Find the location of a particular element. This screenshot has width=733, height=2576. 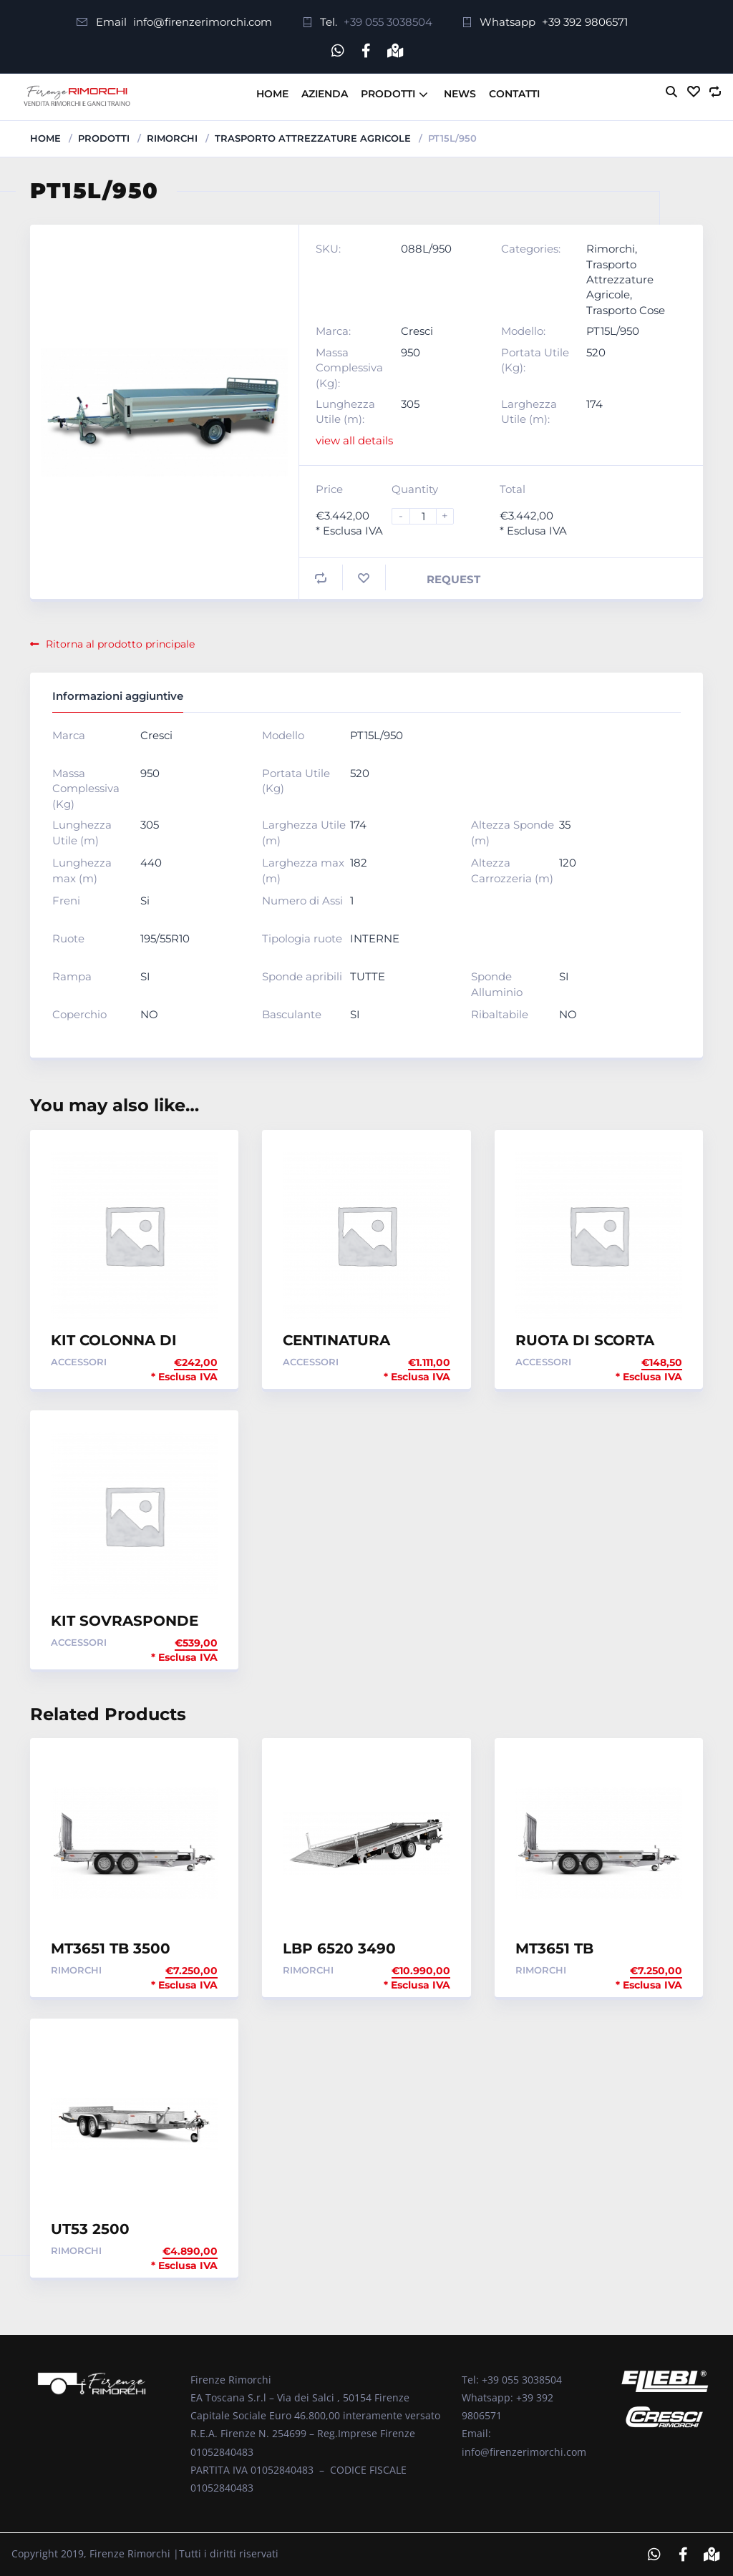

SI is located at coordinates (145, 976).